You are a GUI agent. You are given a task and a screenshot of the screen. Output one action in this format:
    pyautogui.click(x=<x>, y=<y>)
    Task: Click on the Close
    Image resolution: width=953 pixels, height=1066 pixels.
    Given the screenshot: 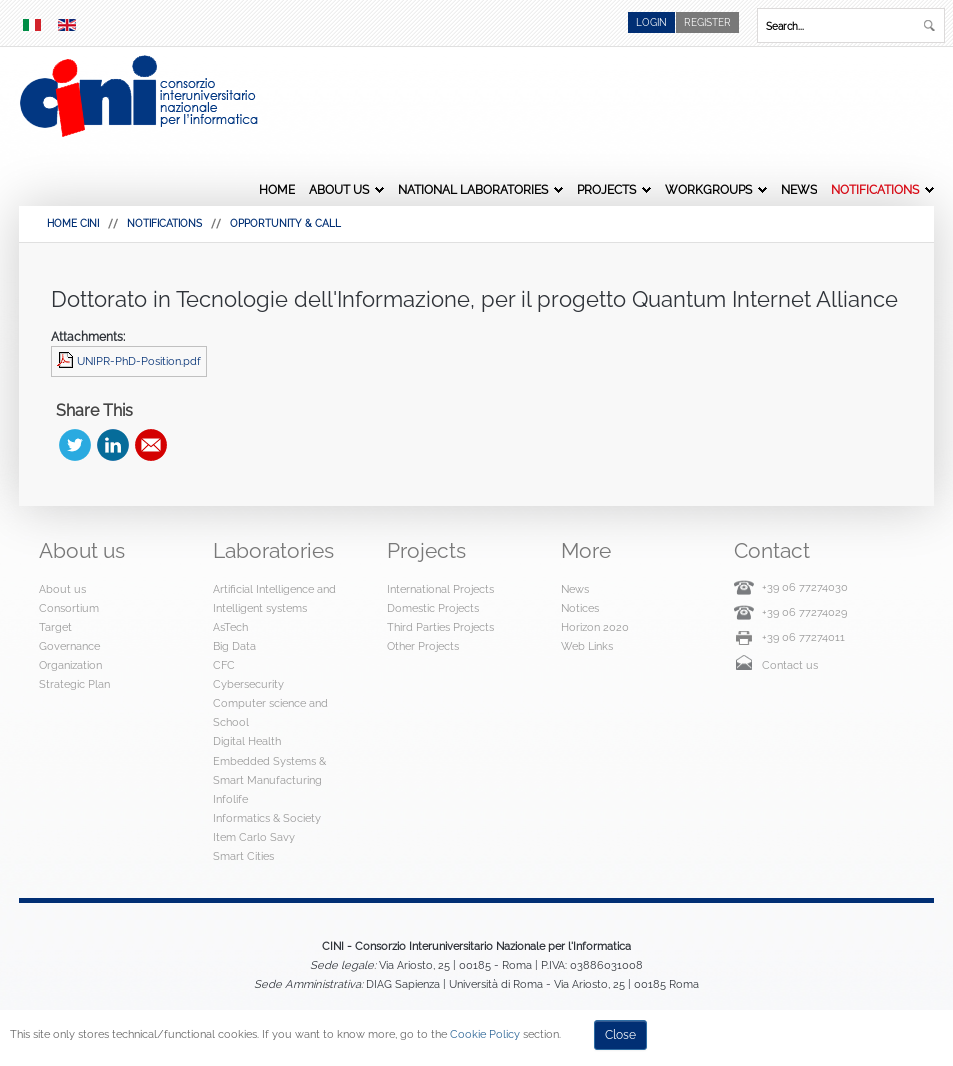 What is the action you would take?
    pyautogui.click(x=620, y=1035)
    